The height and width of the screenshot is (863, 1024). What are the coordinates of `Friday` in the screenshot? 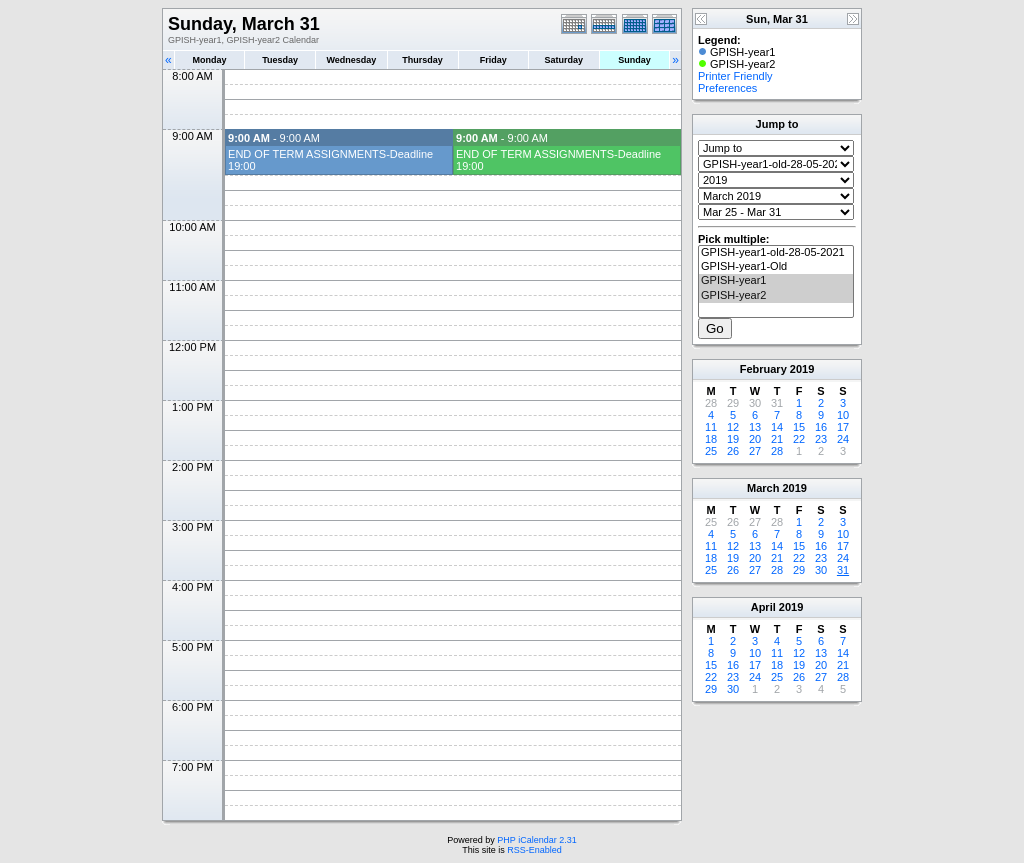 It's located at (493, 60).